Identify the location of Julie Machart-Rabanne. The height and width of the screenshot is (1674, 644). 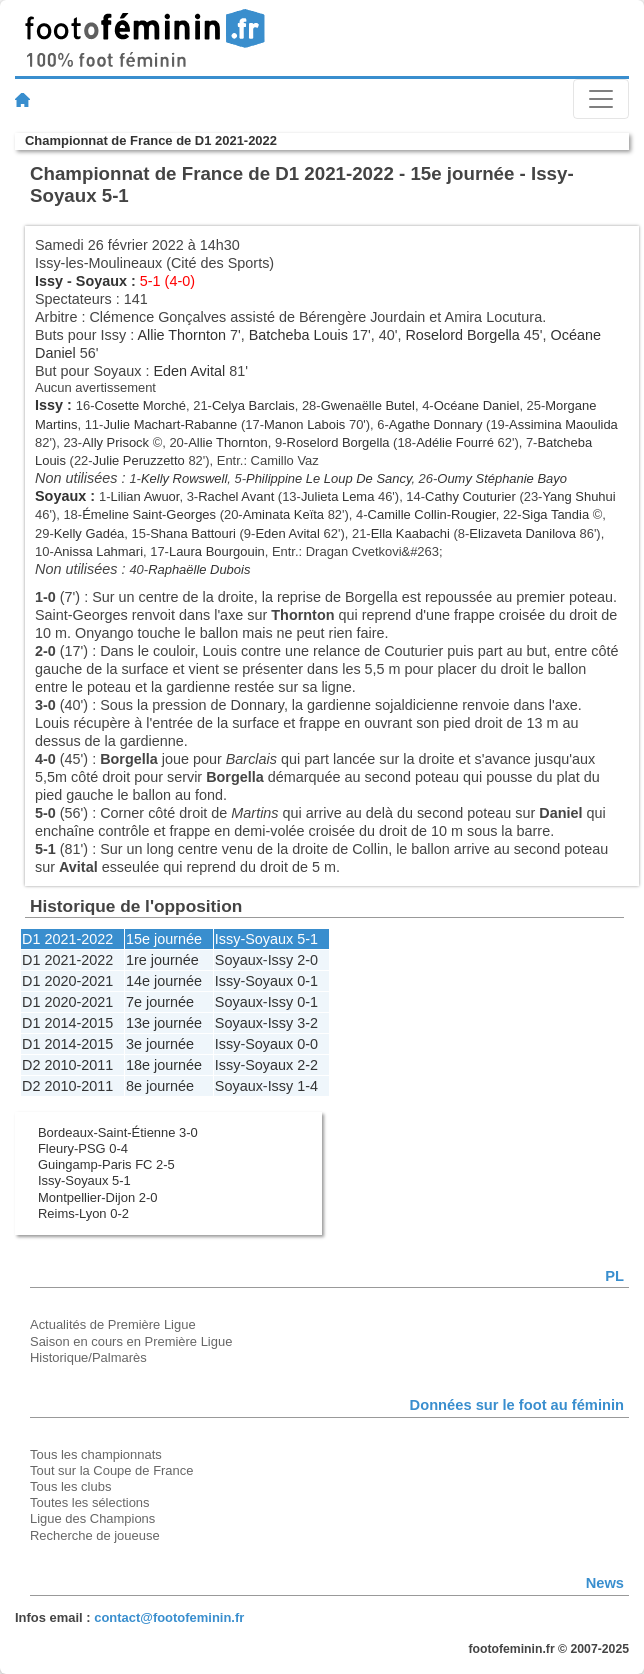
(170, 424).